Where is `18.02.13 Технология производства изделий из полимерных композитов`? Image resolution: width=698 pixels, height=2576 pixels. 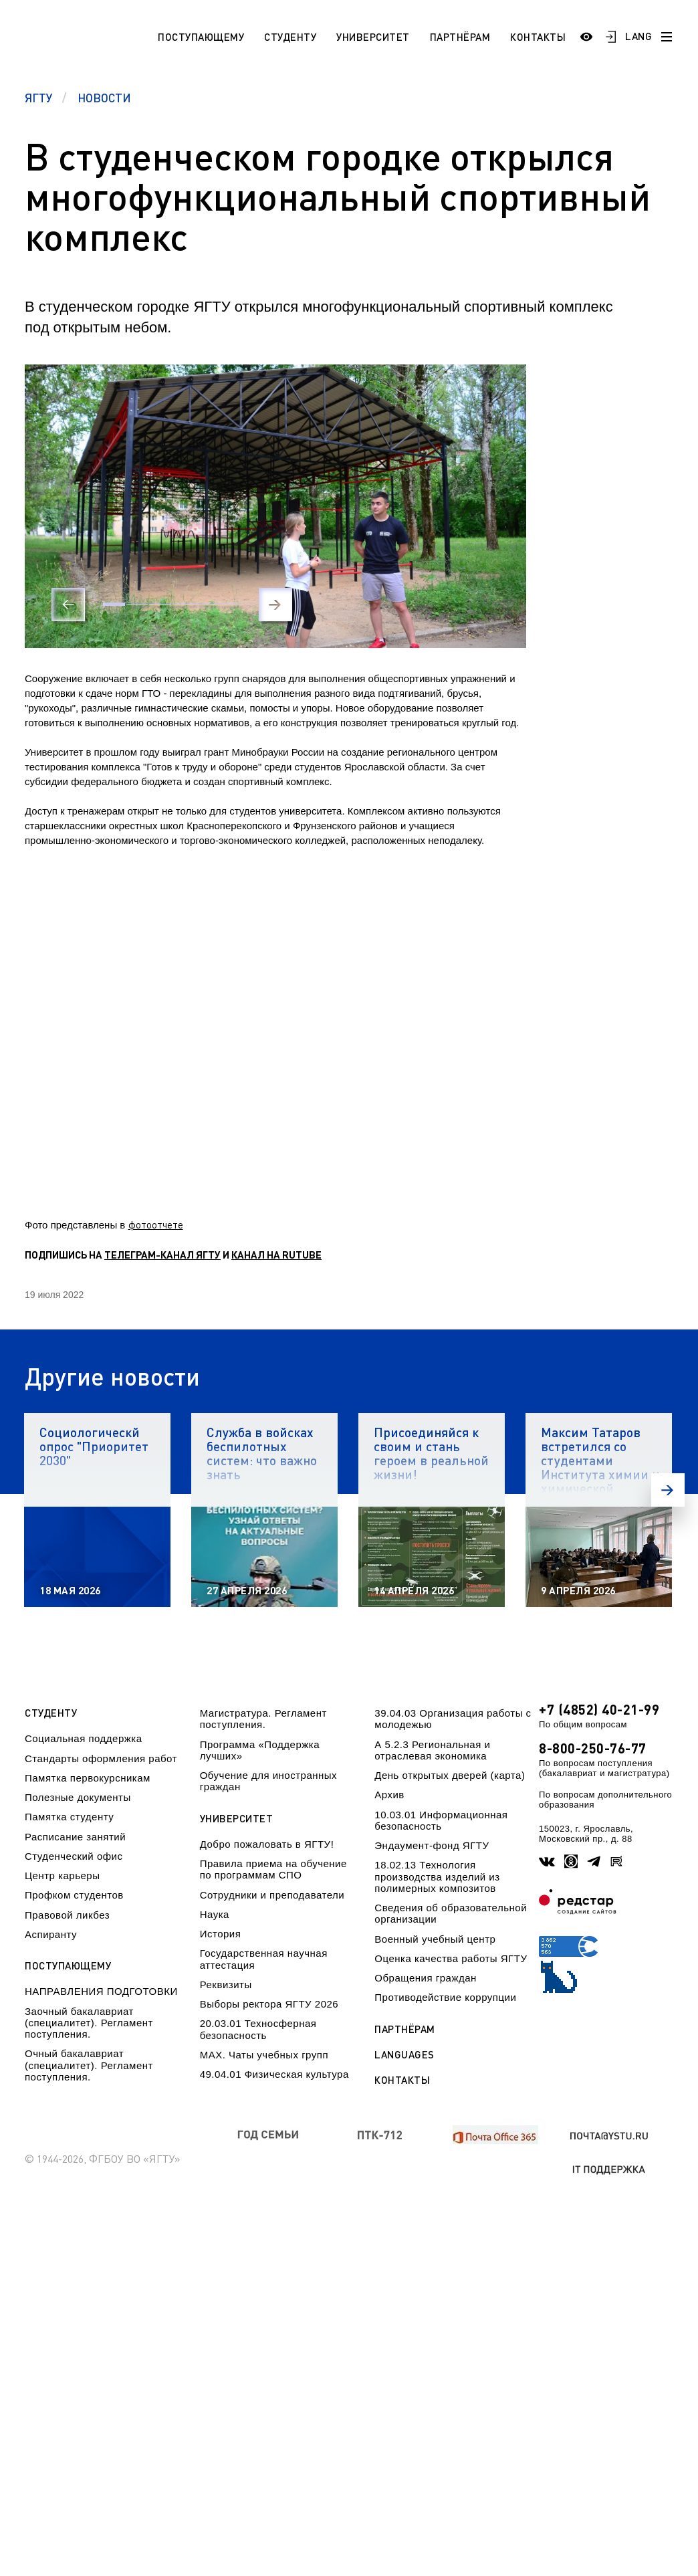
18.02.13 Технология производства изделий из полимерных композитов is located at coordinates (436, 1876).